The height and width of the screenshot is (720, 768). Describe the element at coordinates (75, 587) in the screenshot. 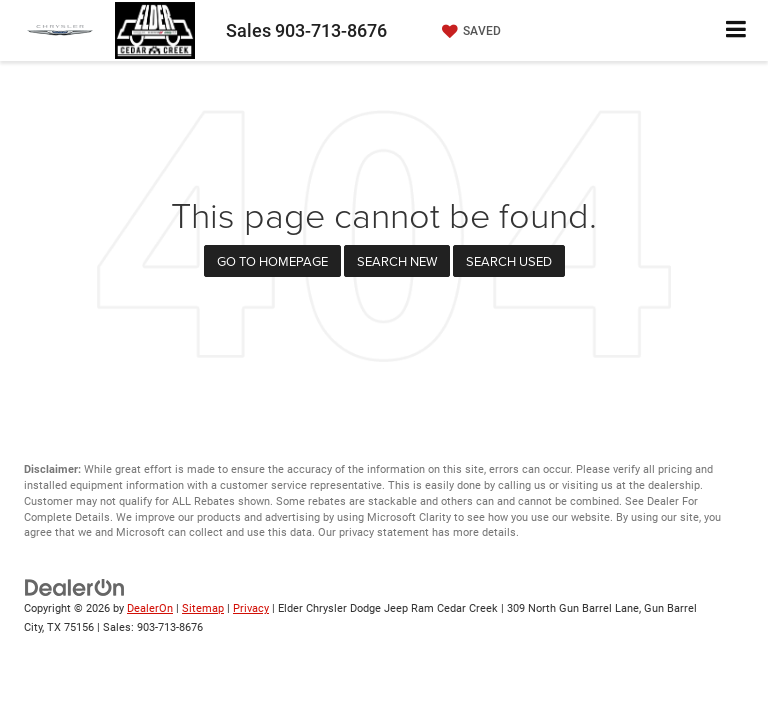

I see `[DealerOn]` at that location.